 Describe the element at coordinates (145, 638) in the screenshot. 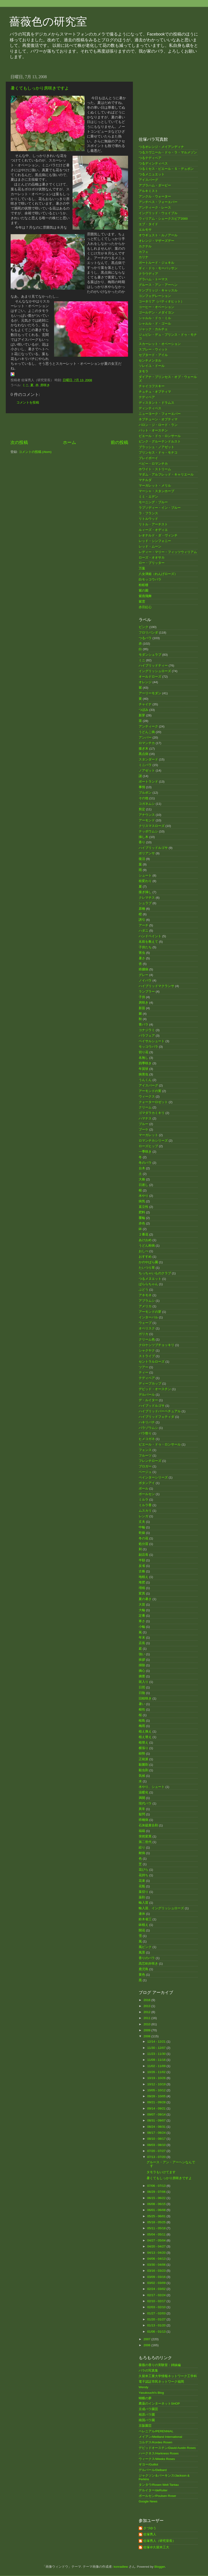

I see `つるバラ` at that location.